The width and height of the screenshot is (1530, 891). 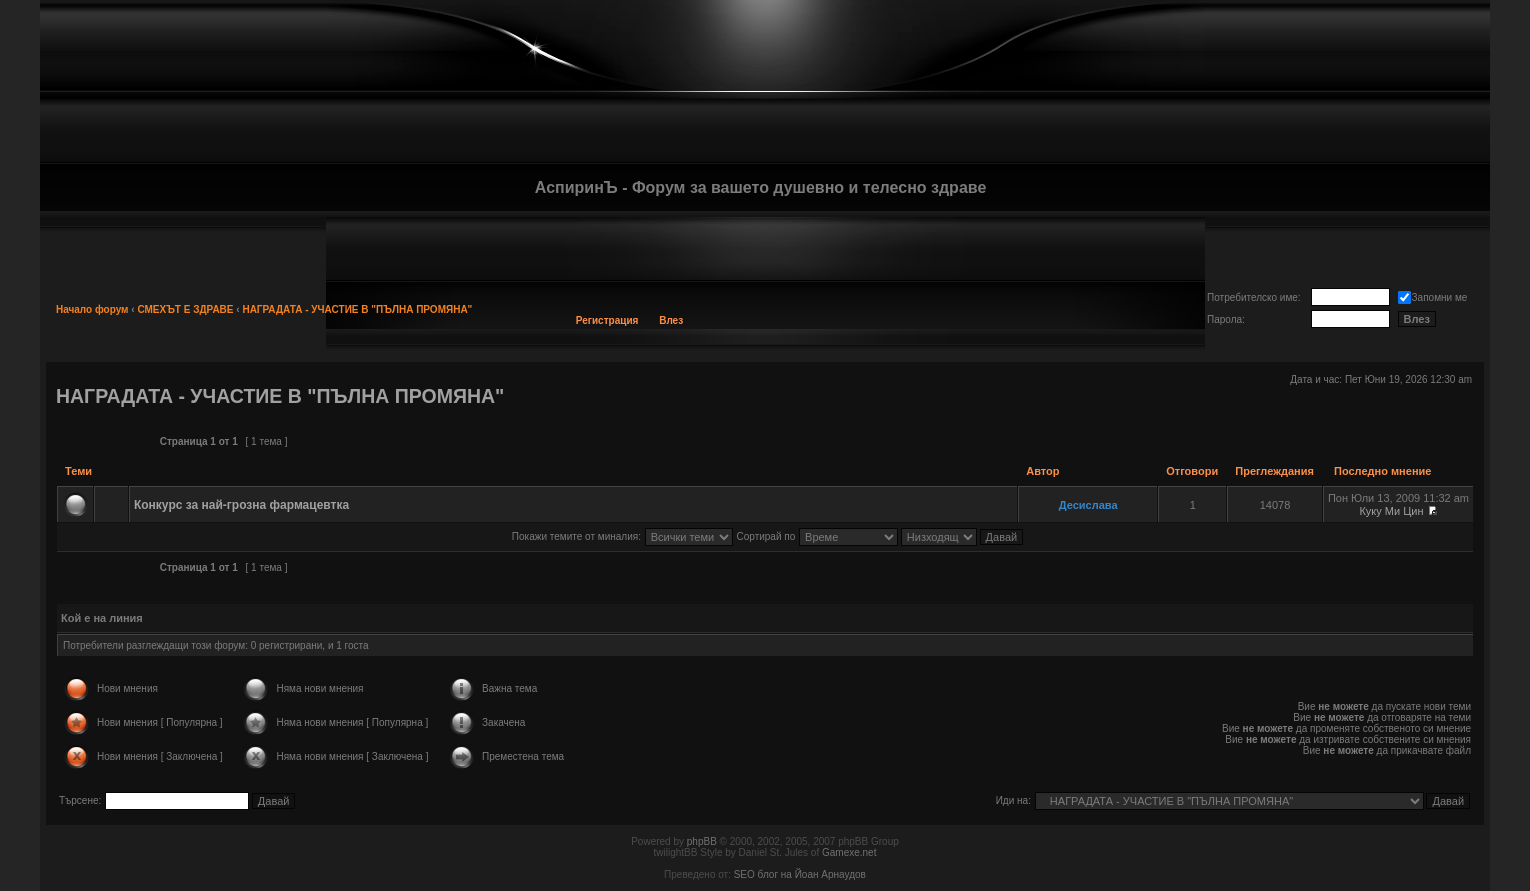 What do you see at coordinates (1391, 511) in the screenshot?
I see `Куку Ми Цин` at bounding box center [1391, 511].